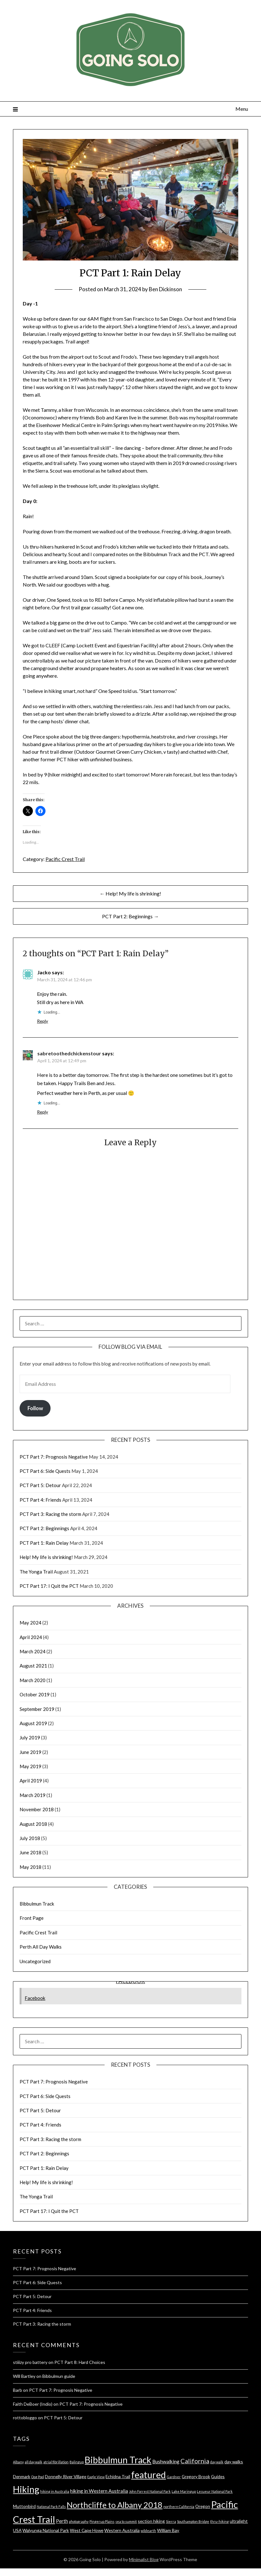 The height and width of the screenshot is (2576, 261). I want to click on Denmark [Denmark (2 items)], so click(21, 2476).